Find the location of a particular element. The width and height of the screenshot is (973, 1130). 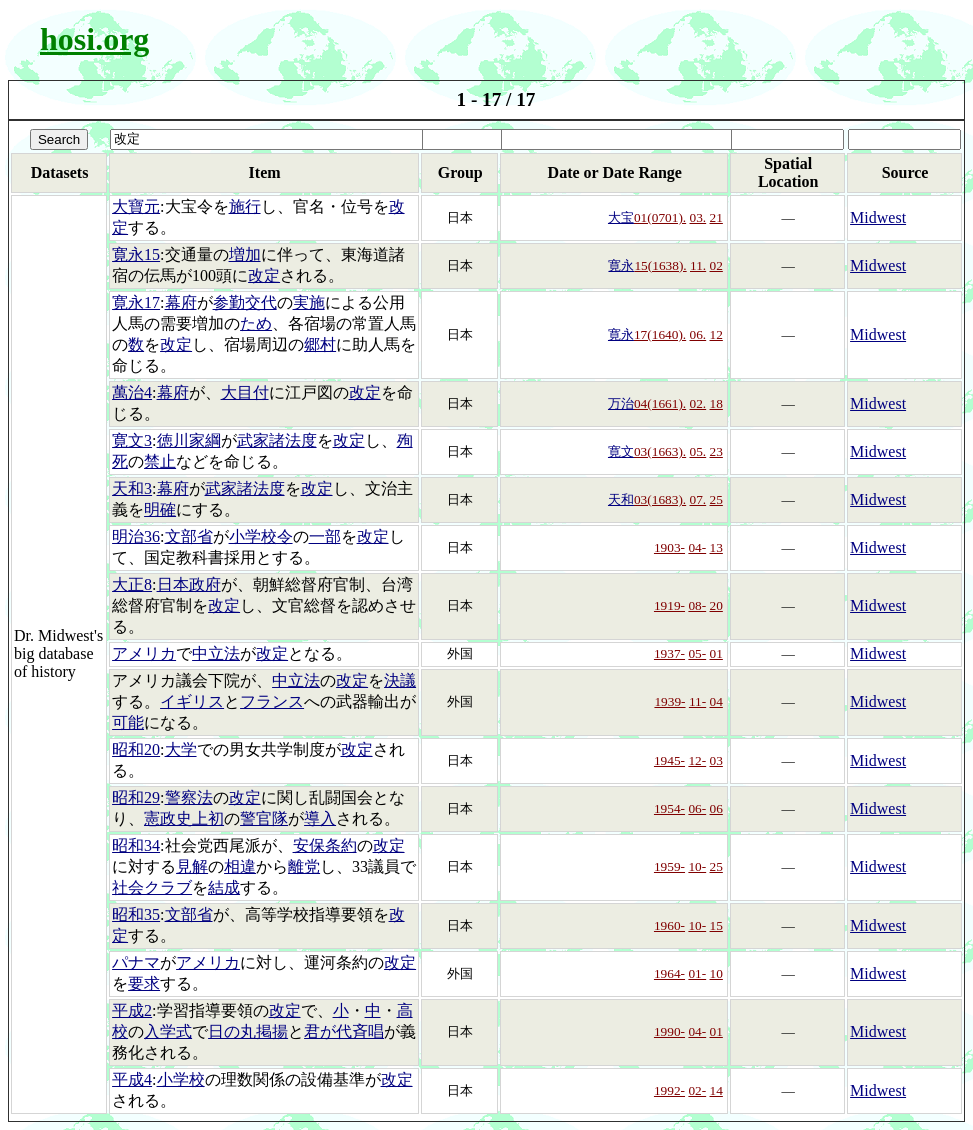

10- is located at coordinates (697, 866).